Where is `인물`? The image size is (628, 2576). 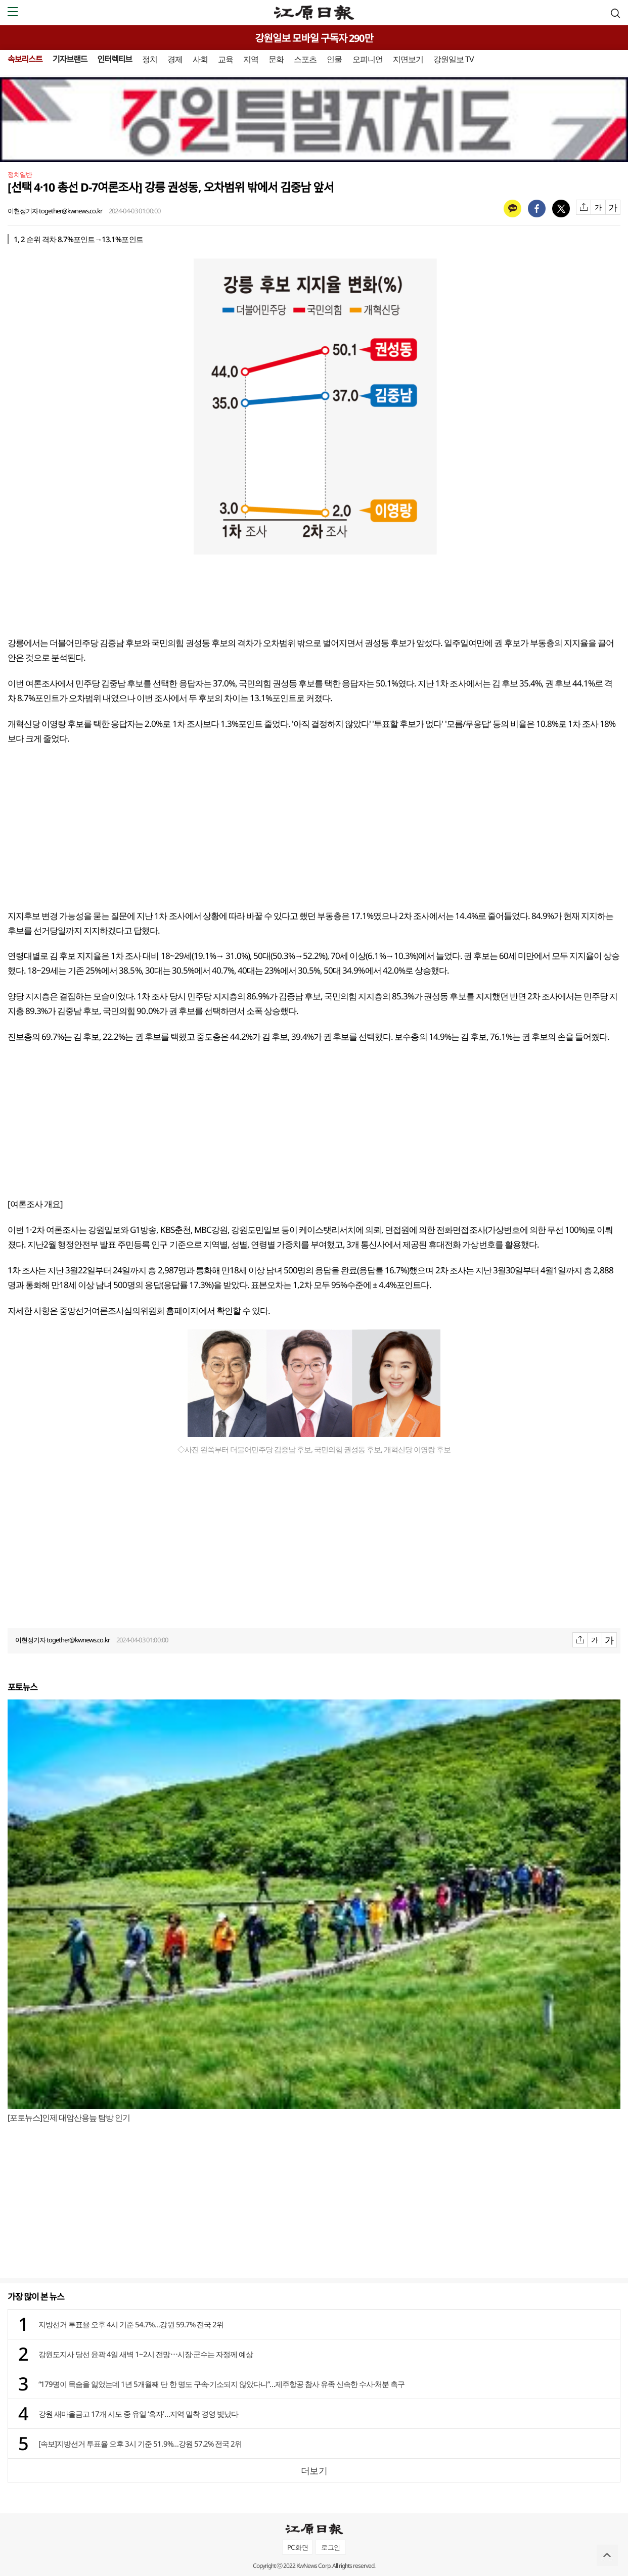
인물 is located at coordinates (334, 59).